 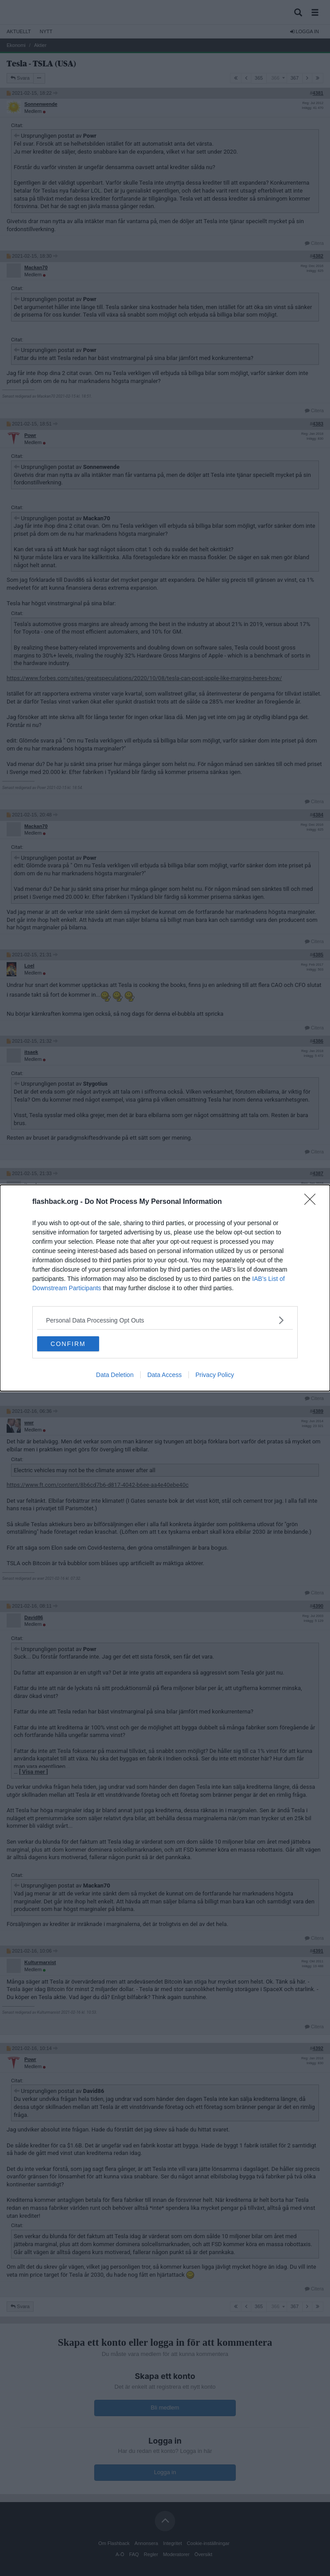 What do you see at coordinates (115, 1374) in the screenshot?
I see `Data Deletion` at bounding box center [115, 1374].